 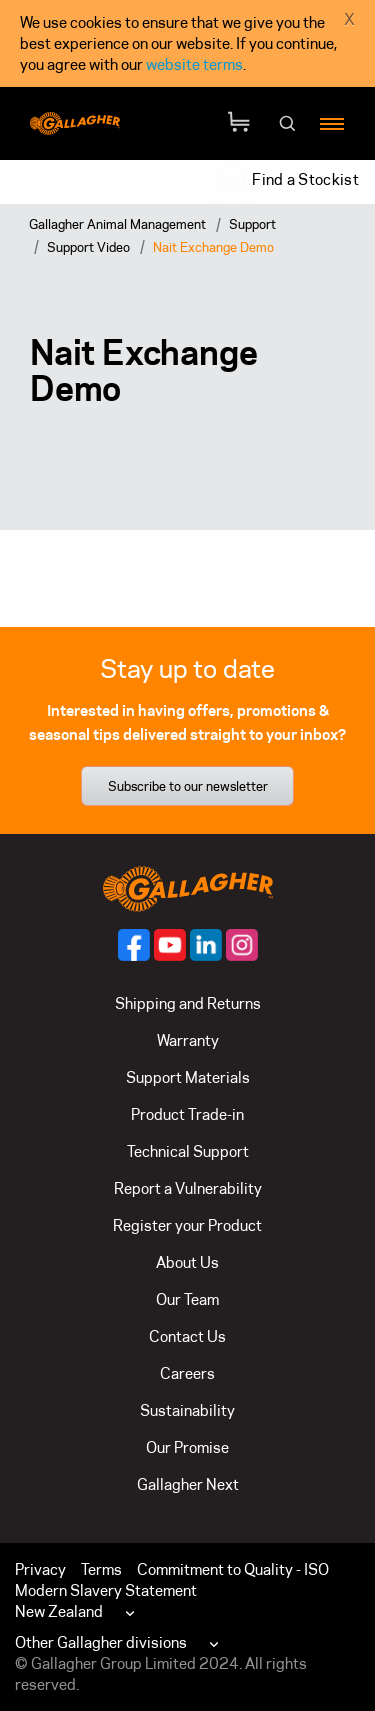 What do you see at coordinates (213, 247) in the screenshot?
I see `Nait Exchange Demo` at bounding box center [213, 247].